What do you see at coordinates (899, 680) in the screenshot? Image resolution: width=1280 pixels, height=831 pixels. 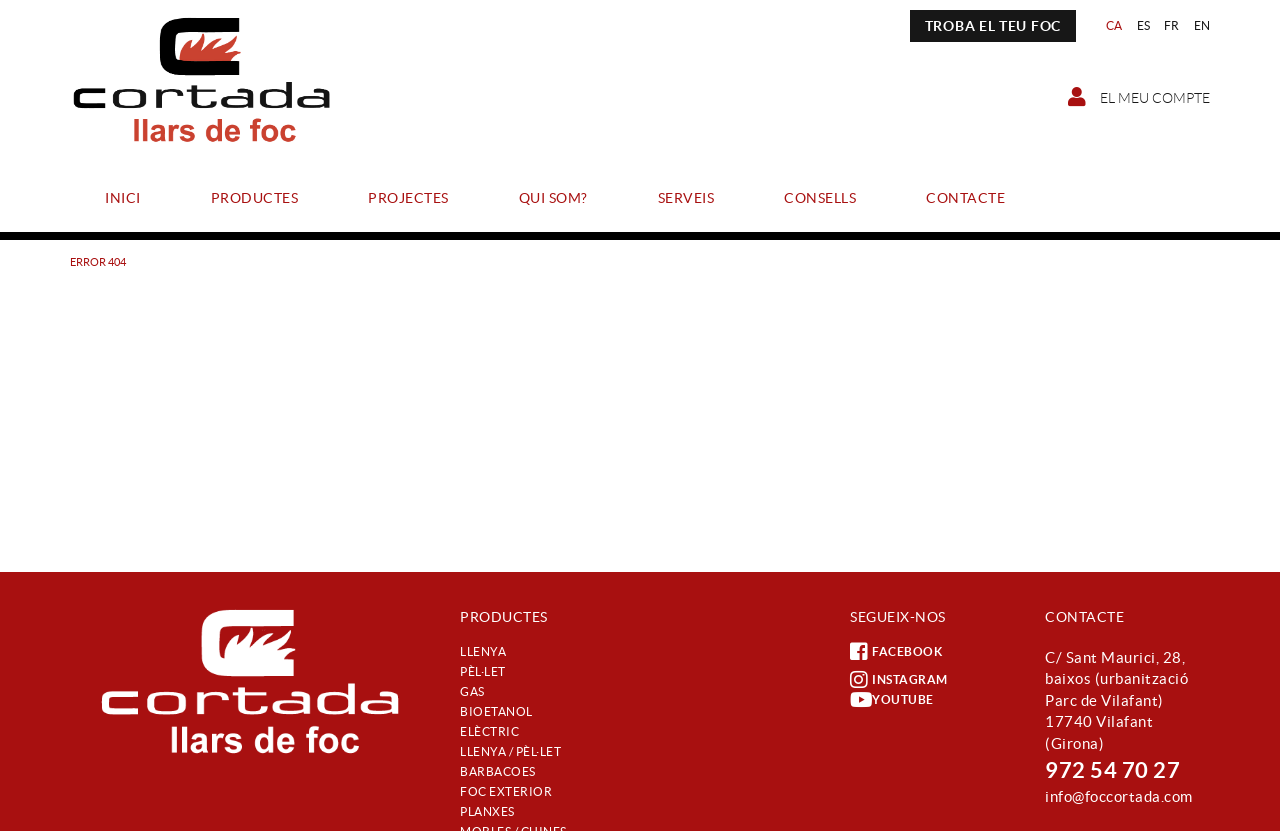 I see `INSTAGRAM` at bounding box center [899, 680].